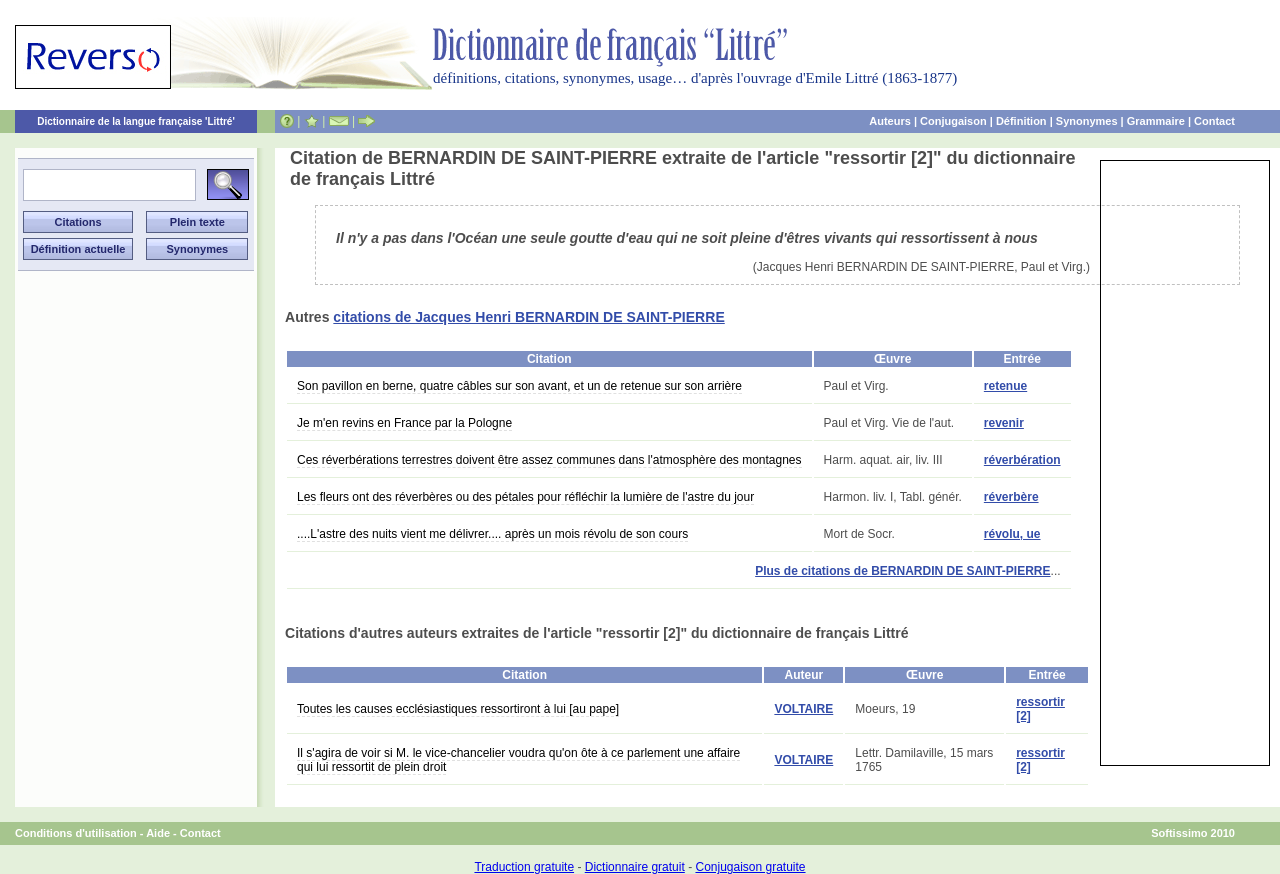 Image resolution: width=1280 pixels, height=874 pixels. What do you see at coordinates (1156, 121) in the screenshot?
I see `Grammaire` at bounding box center [1156, 121].